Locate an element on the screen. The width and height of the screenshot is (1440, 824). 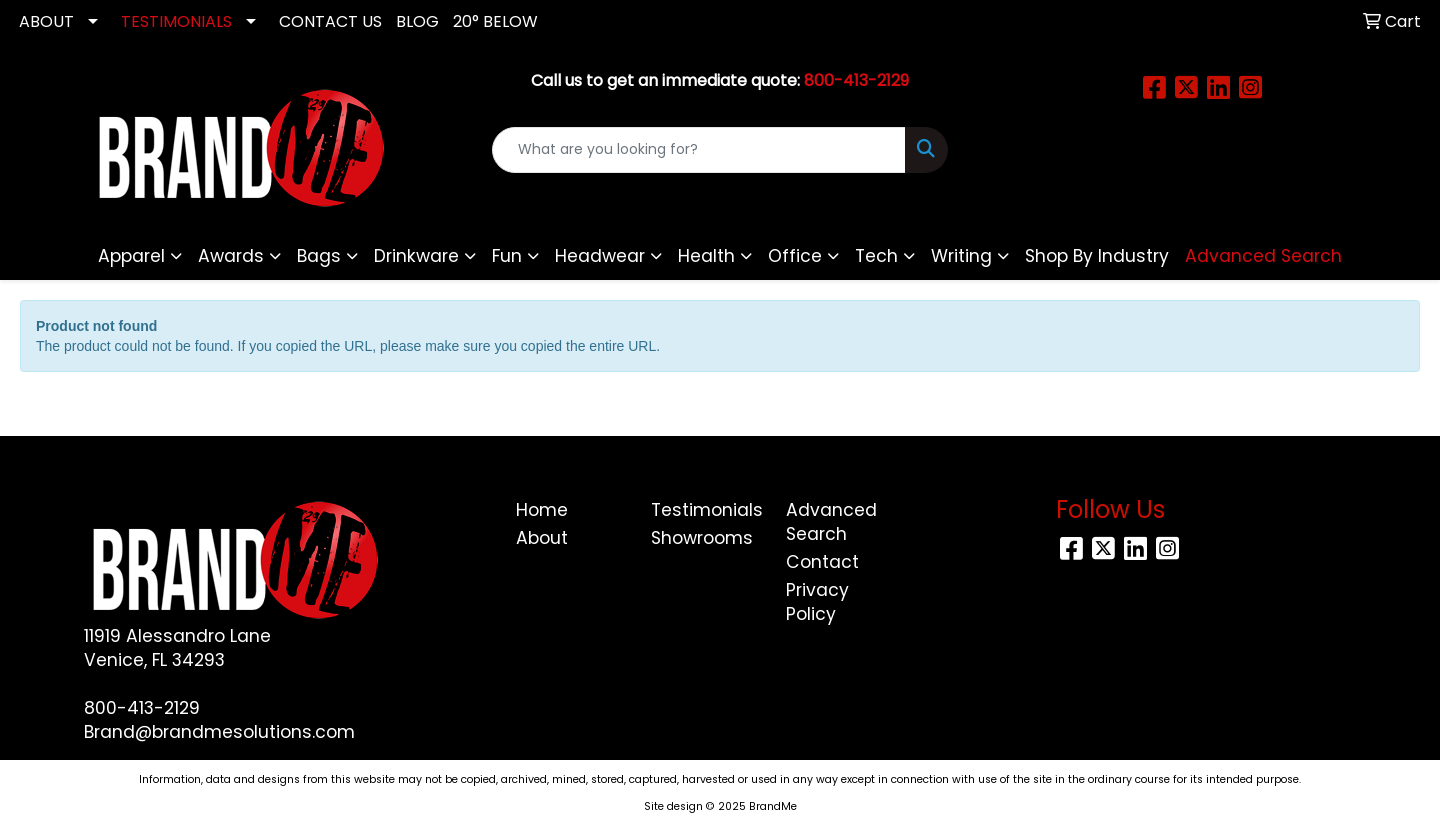
Headwear [button] is located at coordinates (600, 256).